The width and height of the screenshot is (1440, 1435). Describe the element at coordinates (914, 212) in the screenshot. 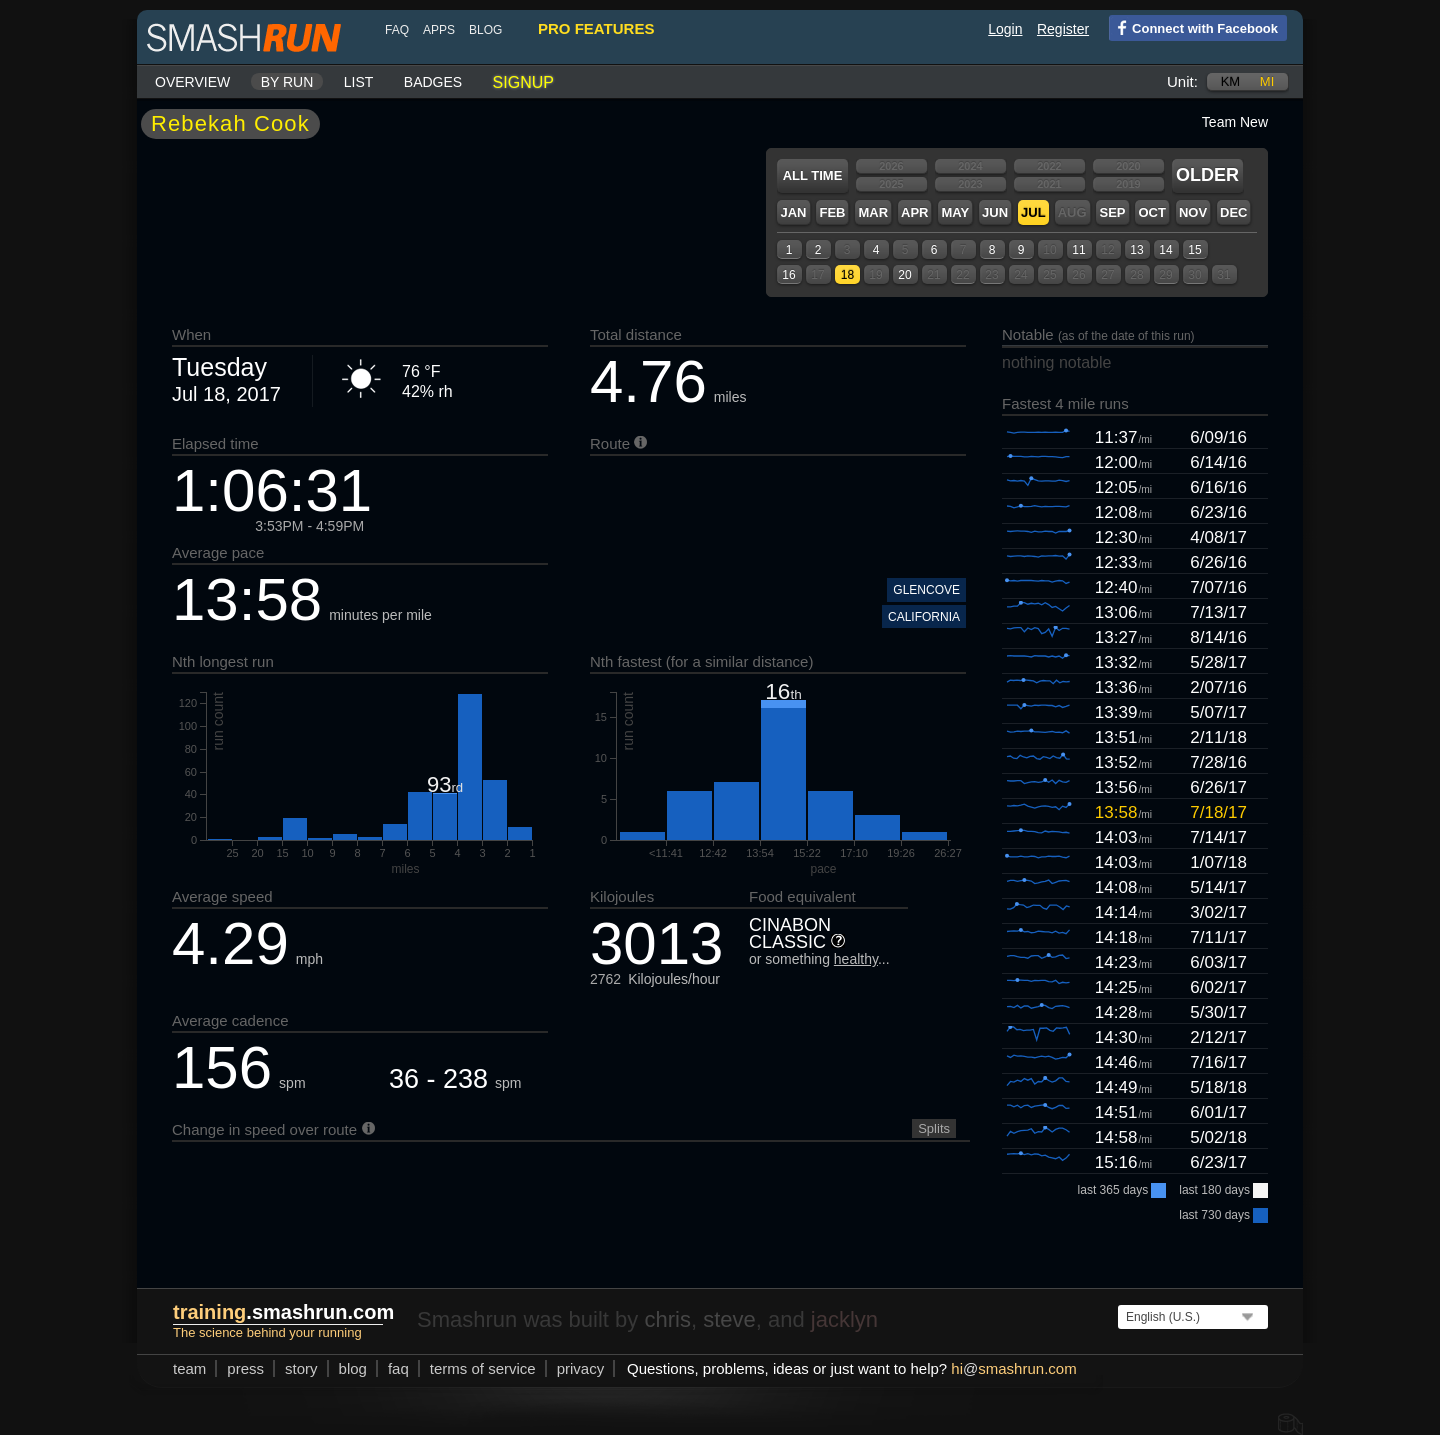

I see `Apr` at that location.